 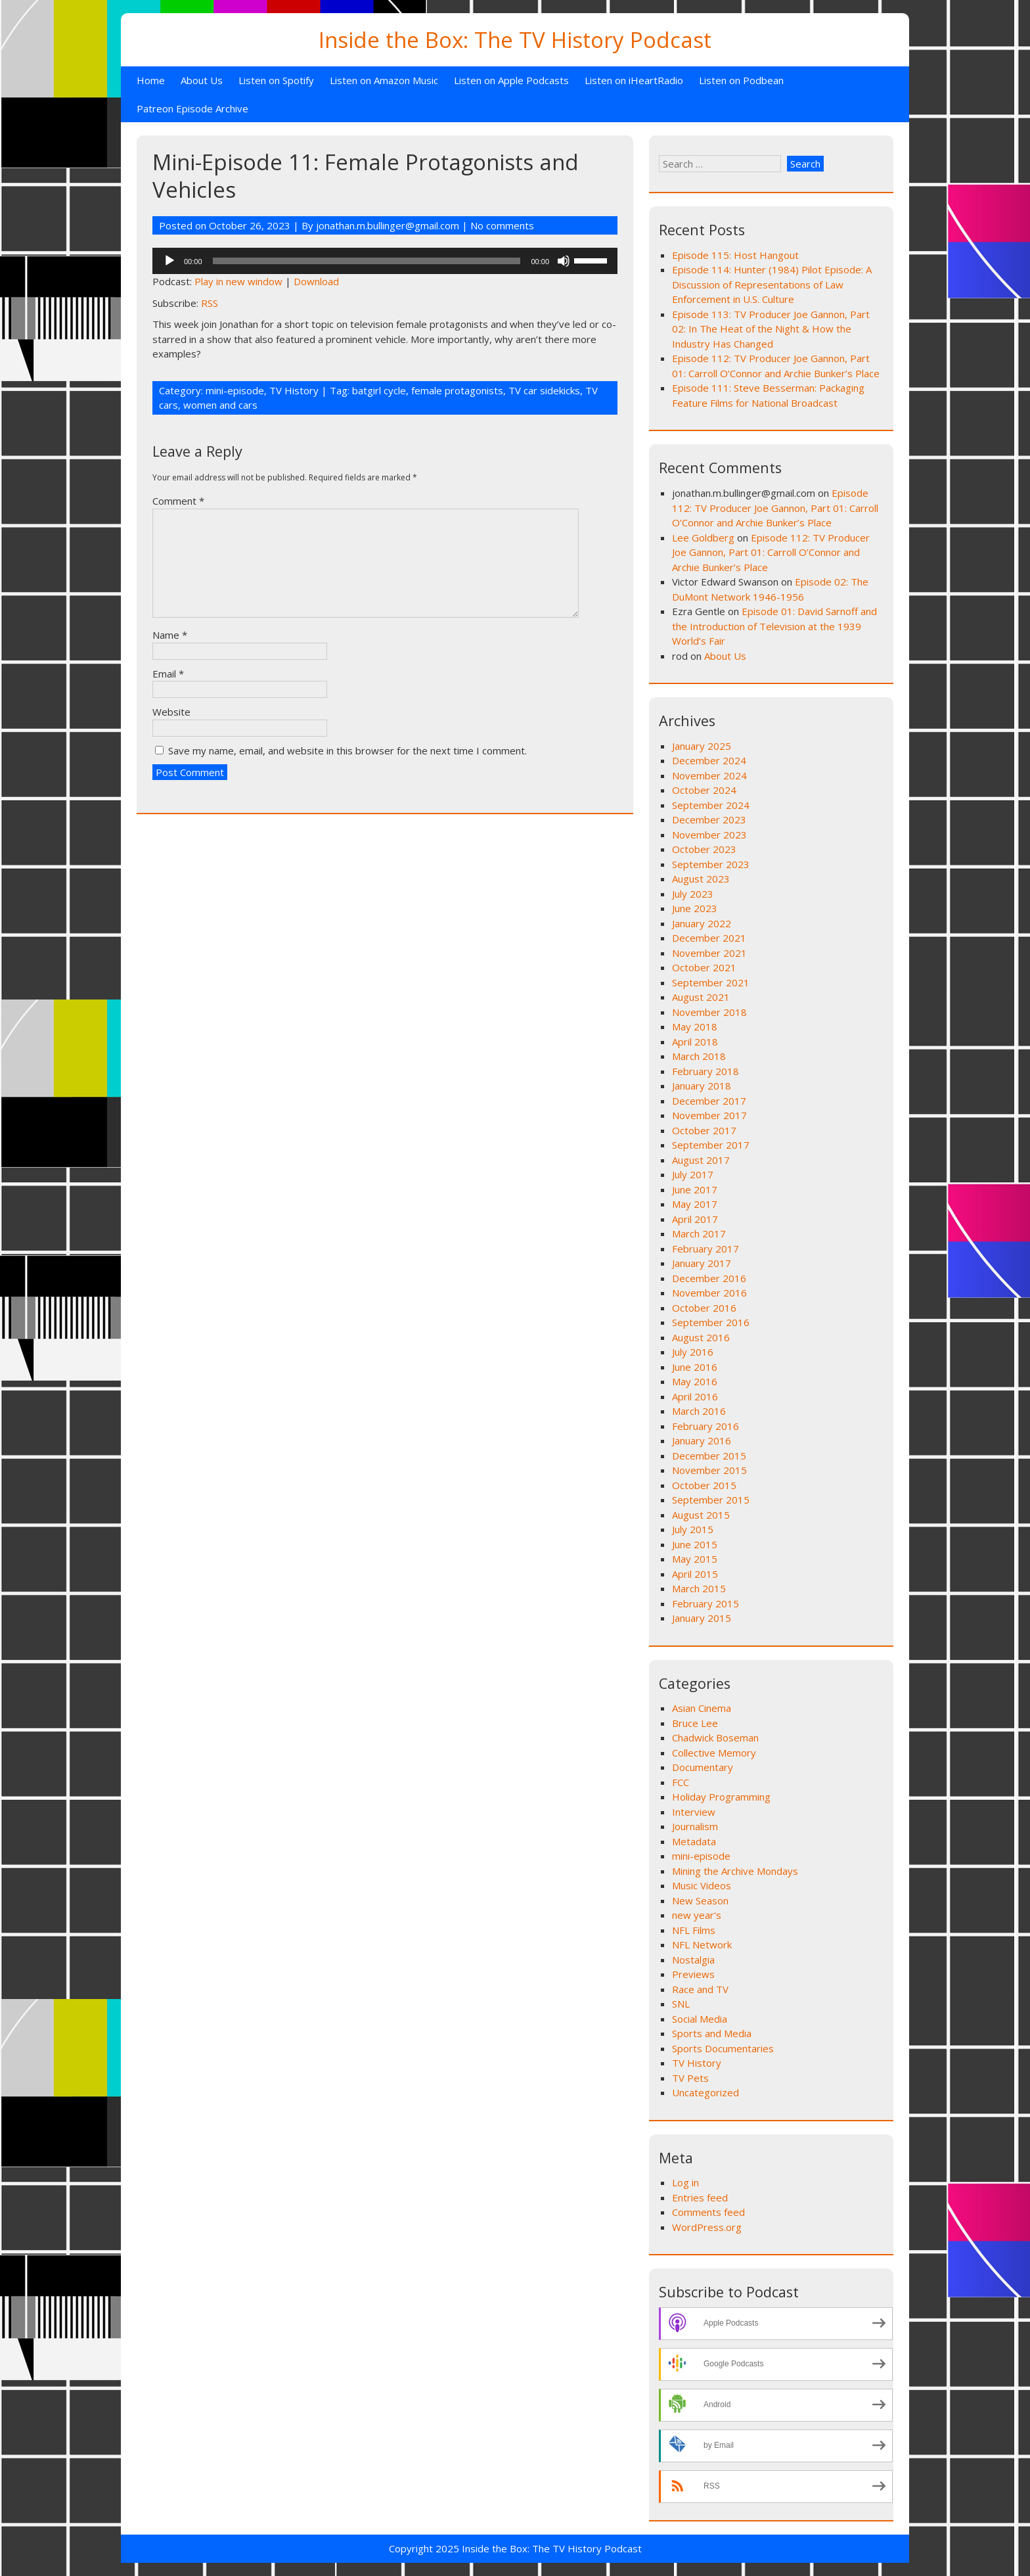 What do you see at coordinates (701, 1159) in the screenshot?
I see `August 2017` at bounding box center [701, 1159].